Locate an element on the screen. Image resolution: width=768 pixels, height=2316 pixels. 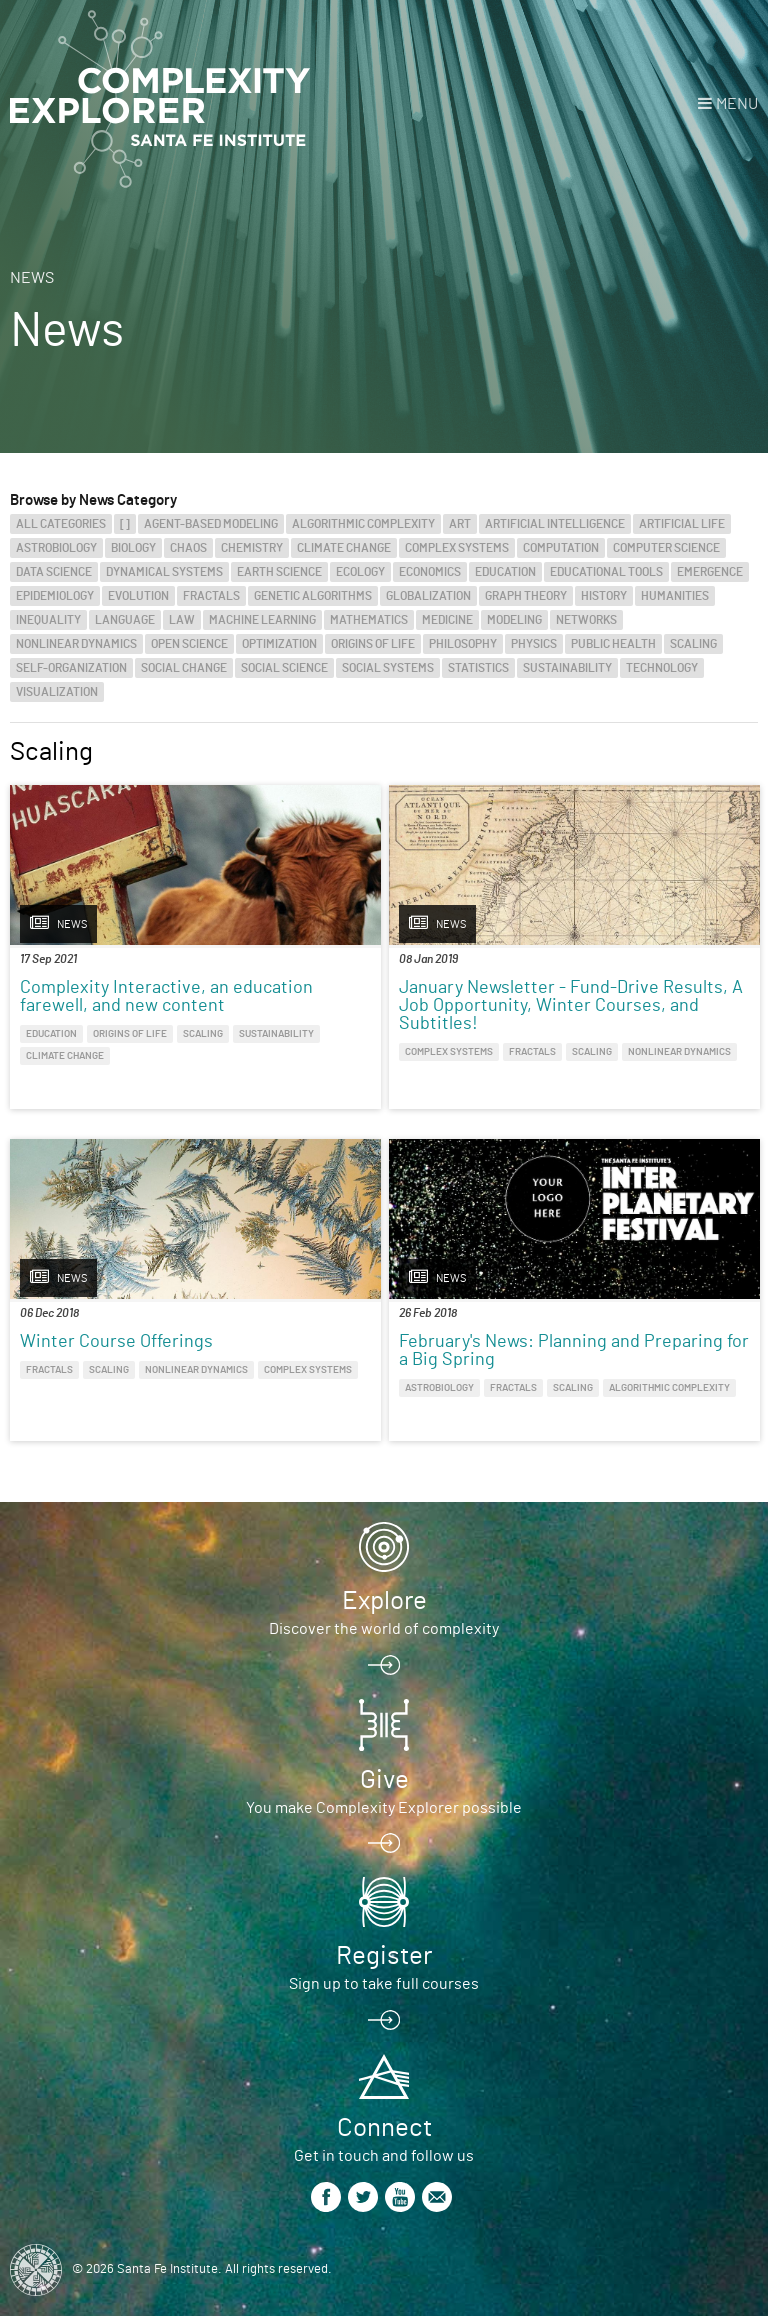
Public Health is located at coordinates (613, 644).